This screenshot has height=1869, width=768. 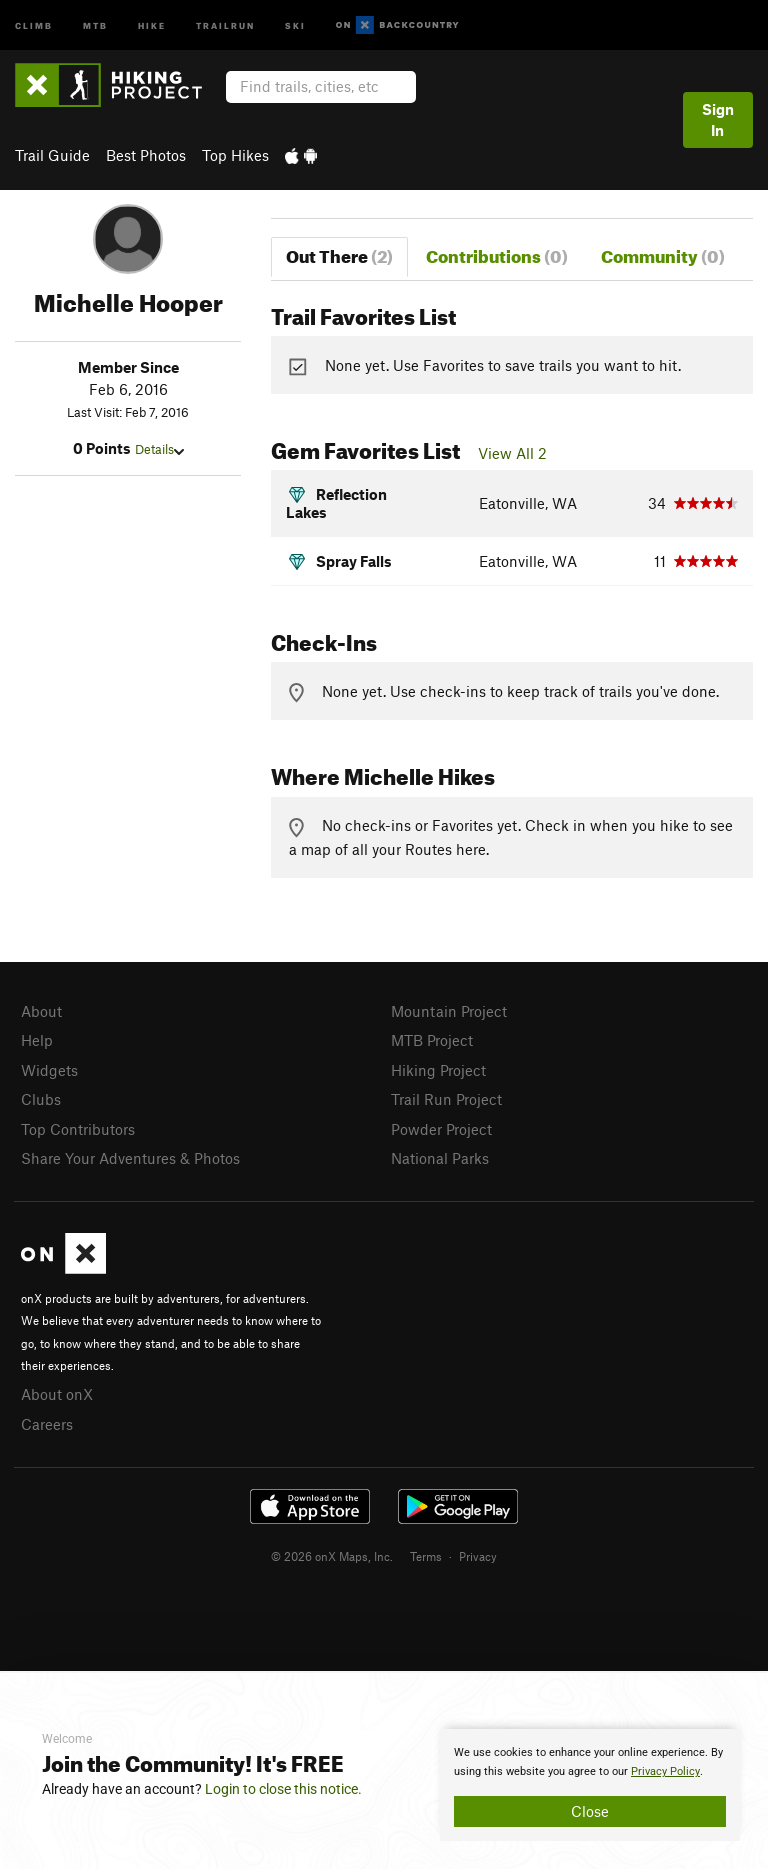 What do you see at coordinates (49, 1070) in the screenshot?
I see `Widgets` at bounding box center [49, 1070].